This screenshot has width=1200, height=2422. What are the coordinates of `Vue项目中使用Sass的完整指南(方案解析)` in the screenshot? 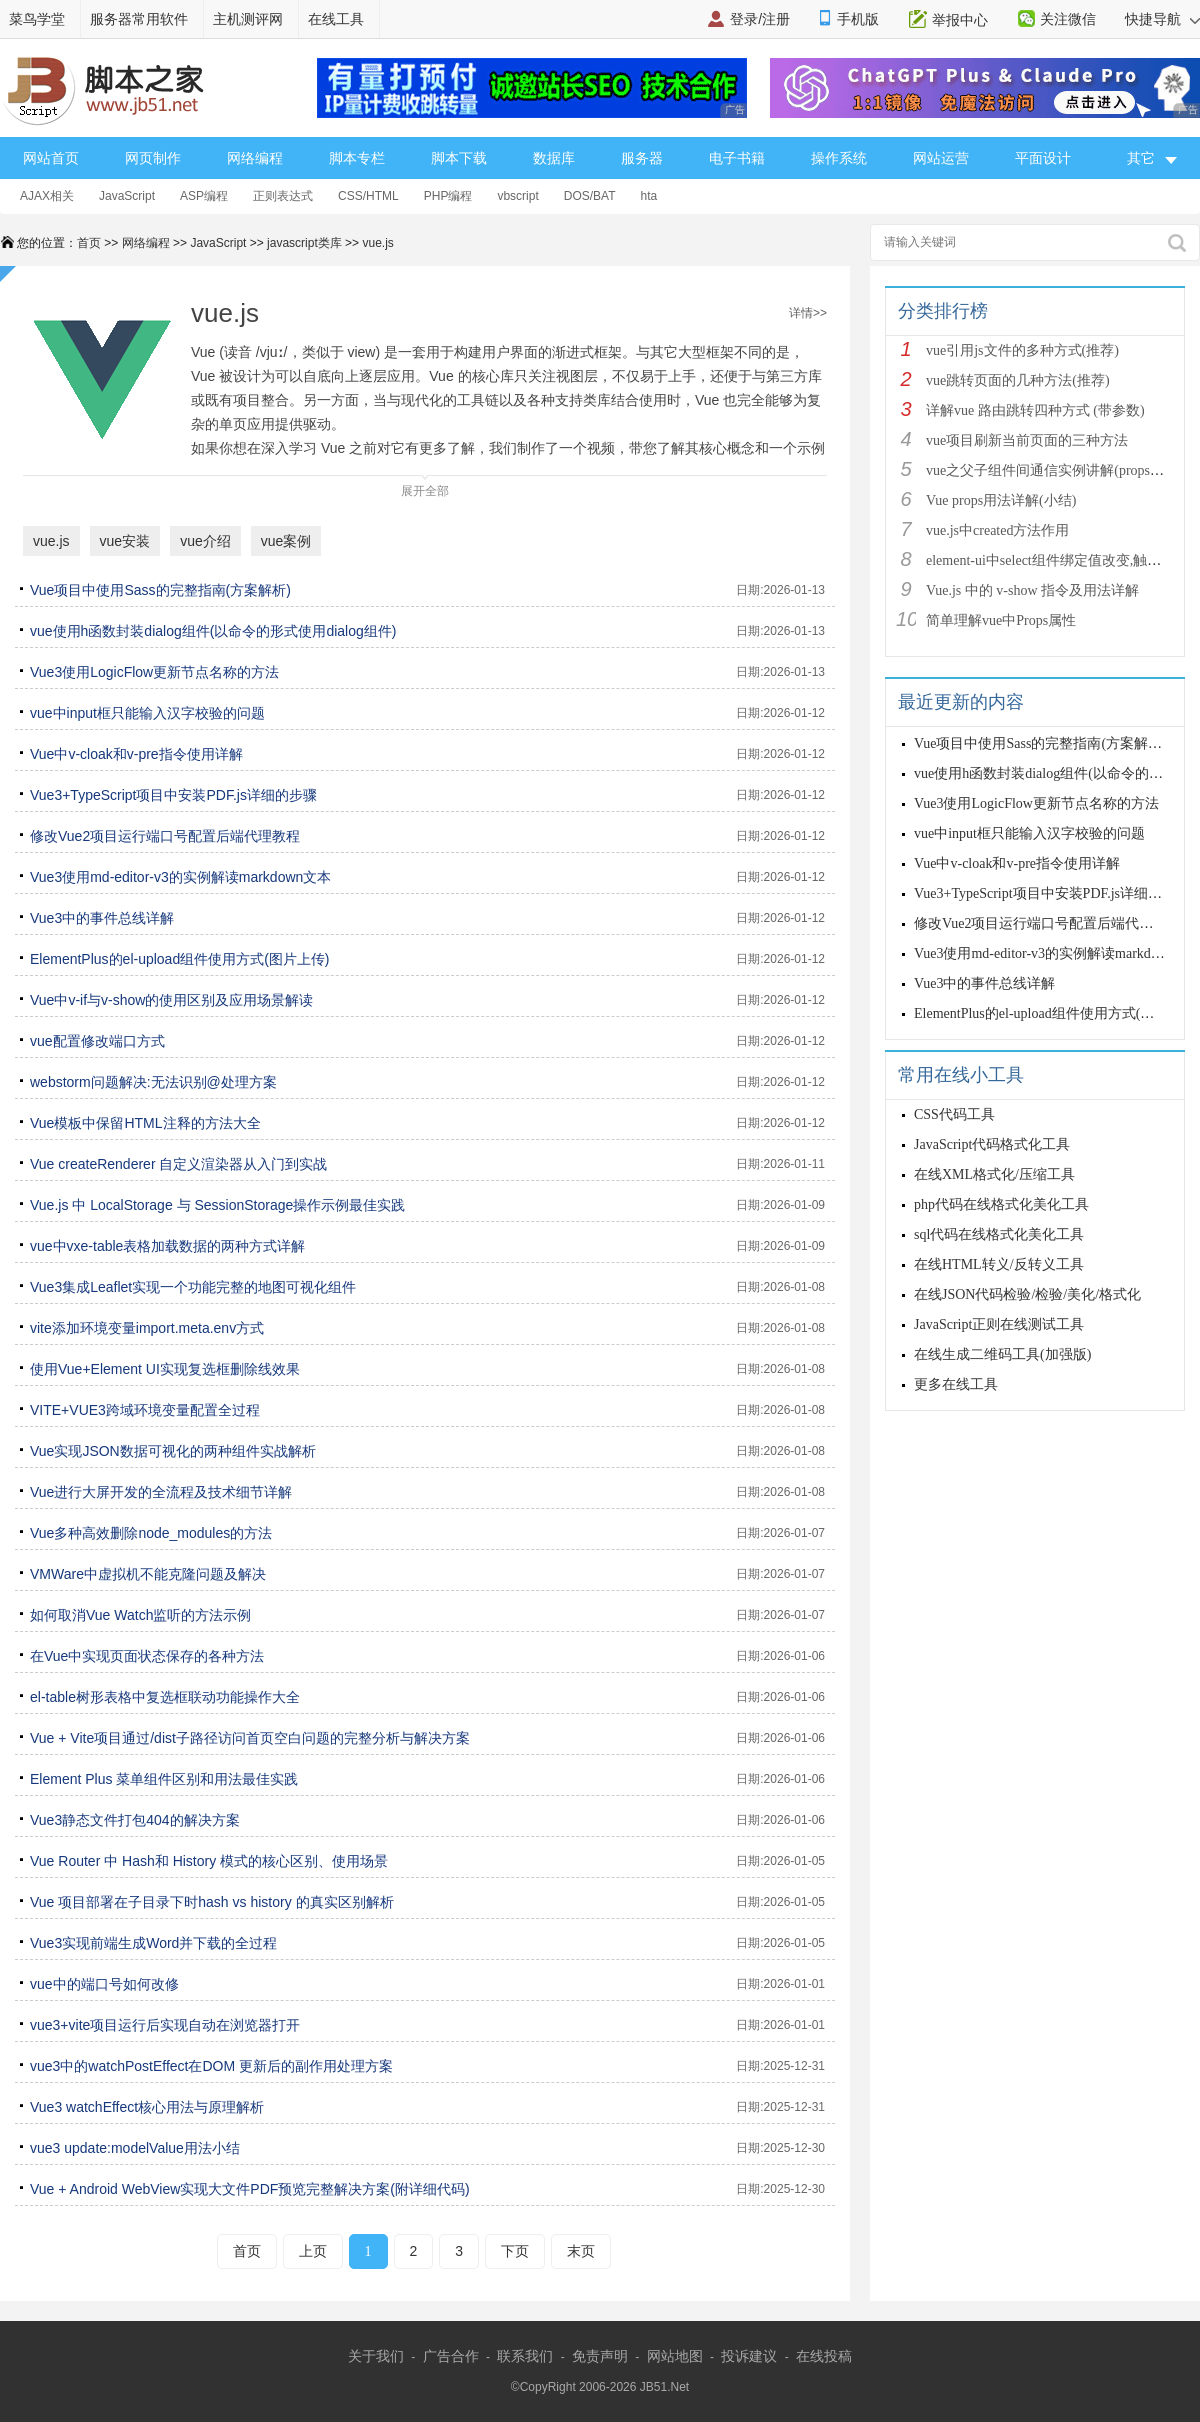 It's located at (160, 590).